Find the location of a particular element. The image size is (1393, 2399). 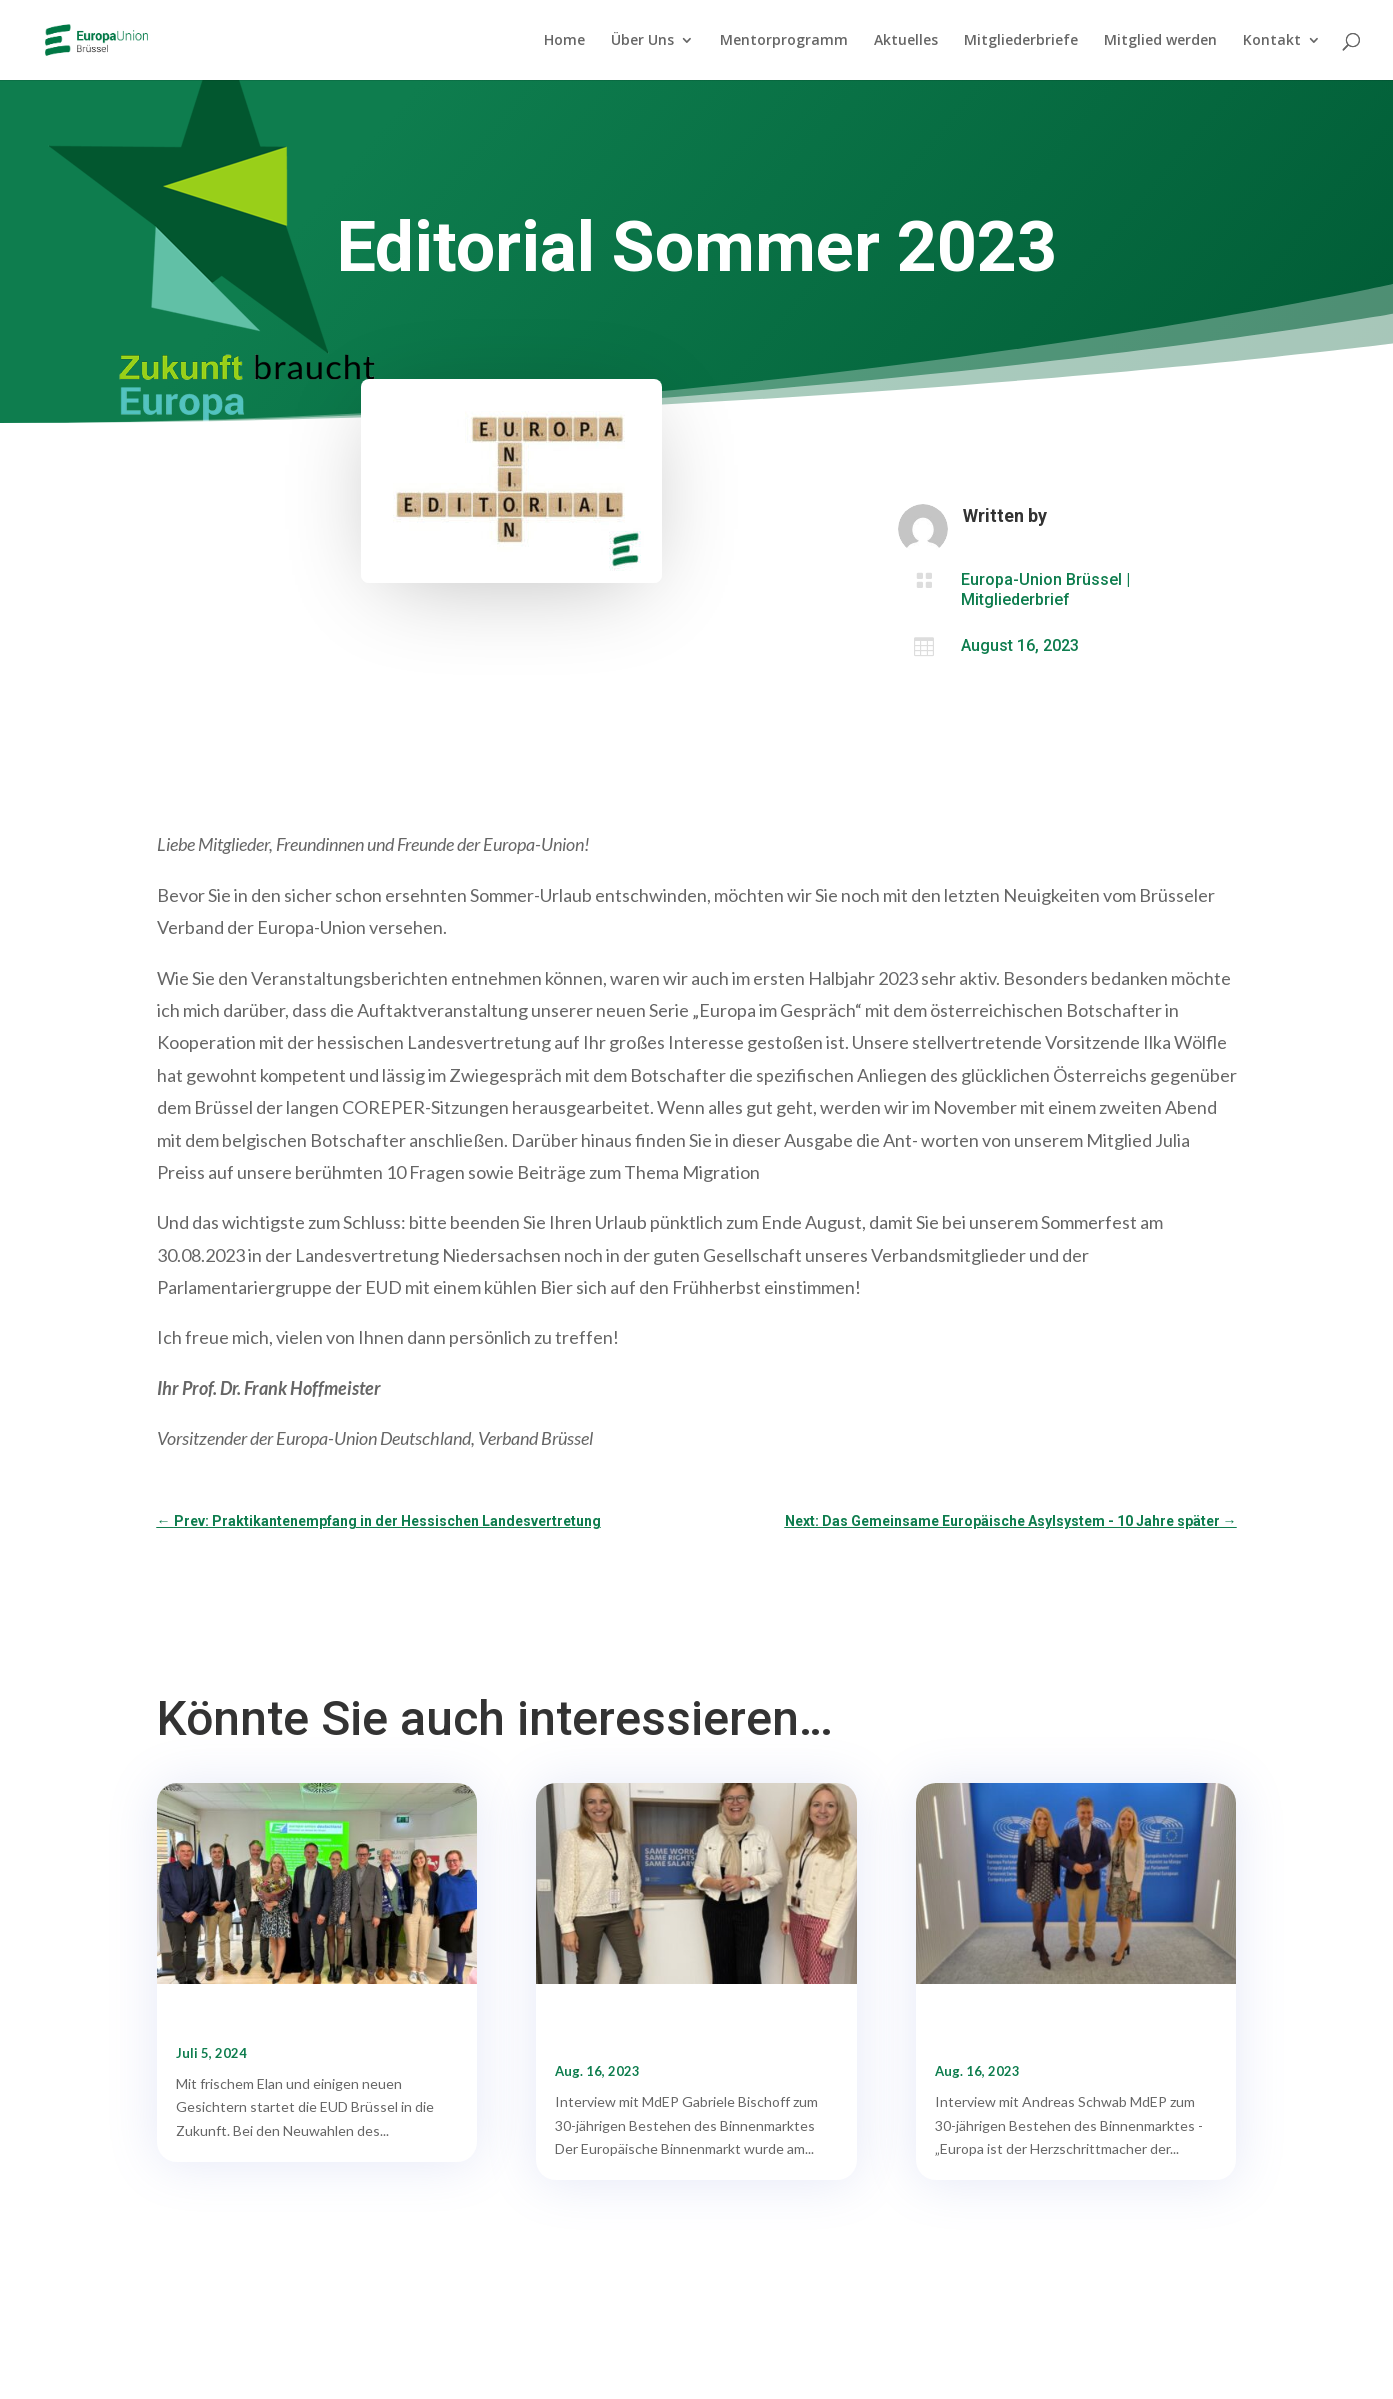

Kontakt is located at coordinates (1272, 41).